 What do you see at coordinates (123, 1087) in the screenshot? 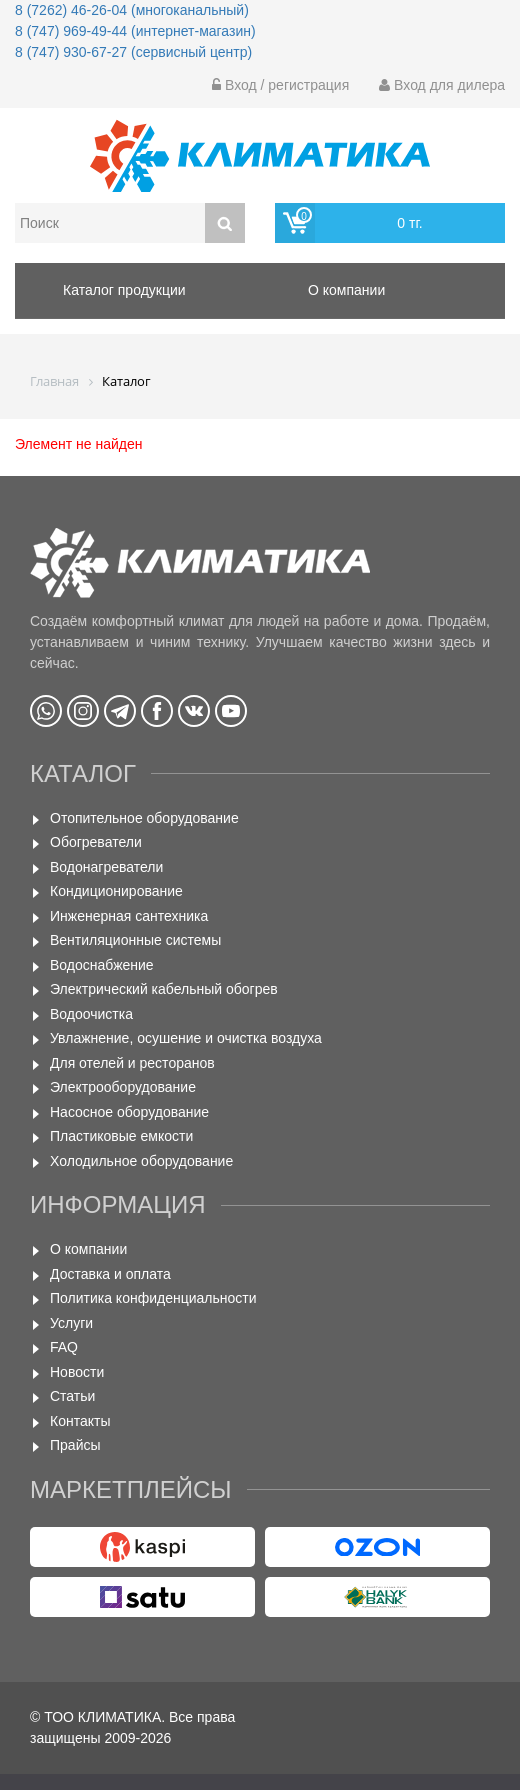
I see `Электрооборудование` at bounding box center [123, 1087].